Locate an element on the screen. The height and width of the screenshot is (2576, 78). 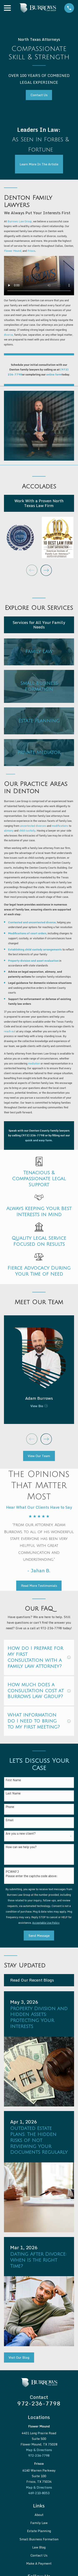
Burrows Law Group is located at coordinates (19, 221).